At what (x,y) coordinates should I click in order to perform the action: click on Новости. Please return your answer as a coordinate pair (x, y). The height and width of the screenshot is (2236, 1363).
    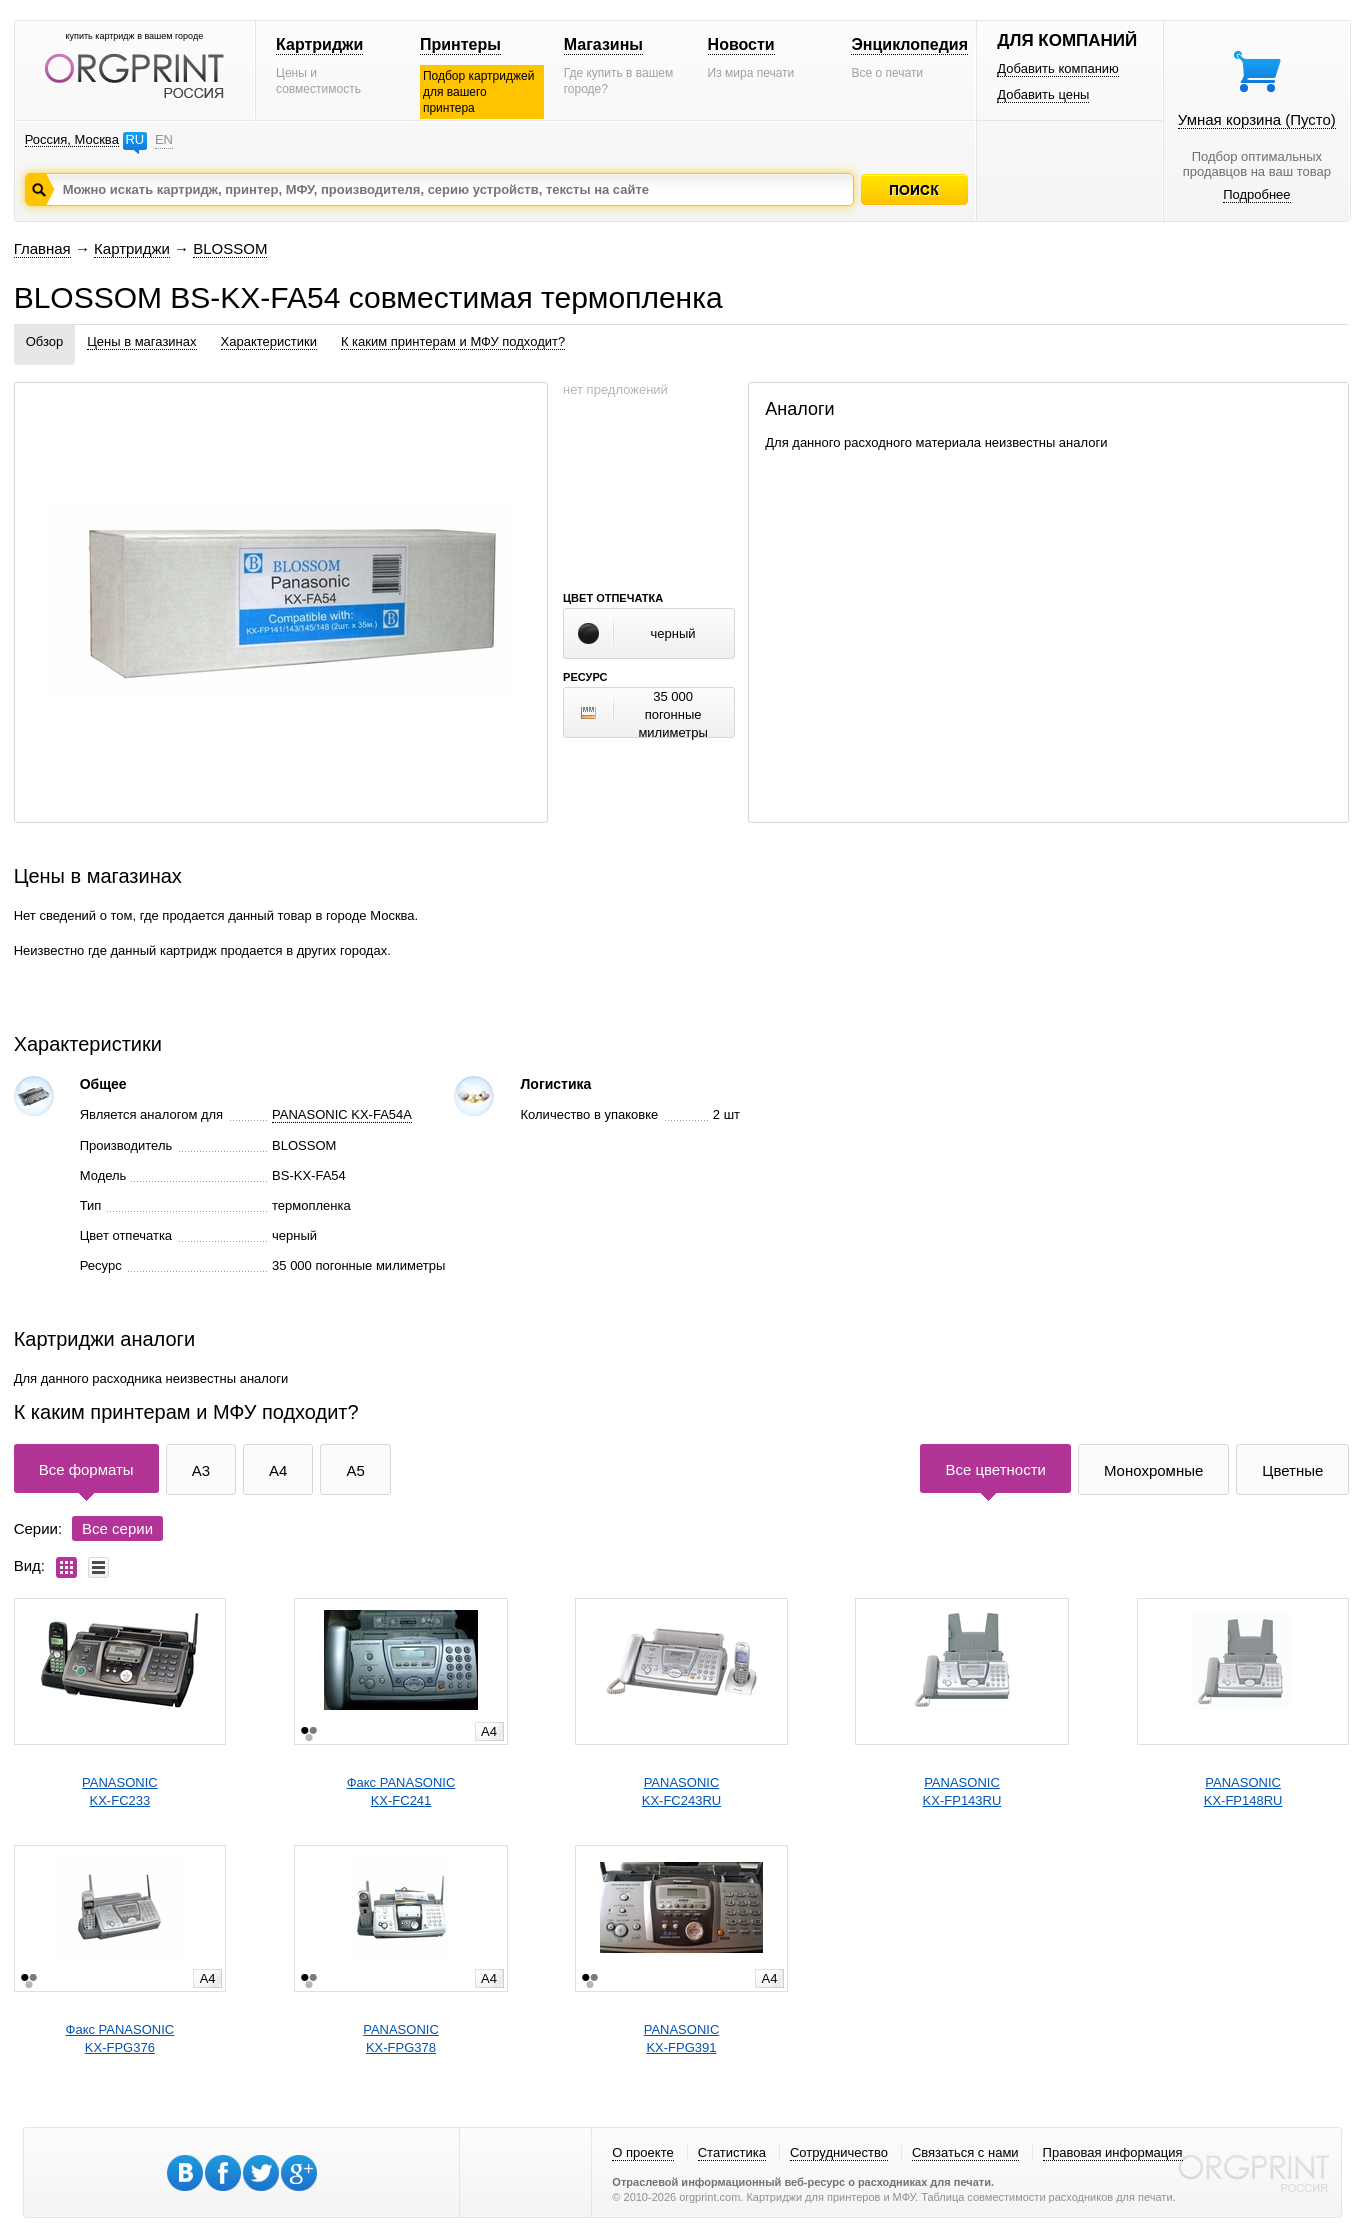
    Looking at the image, I should click on (741, 44).